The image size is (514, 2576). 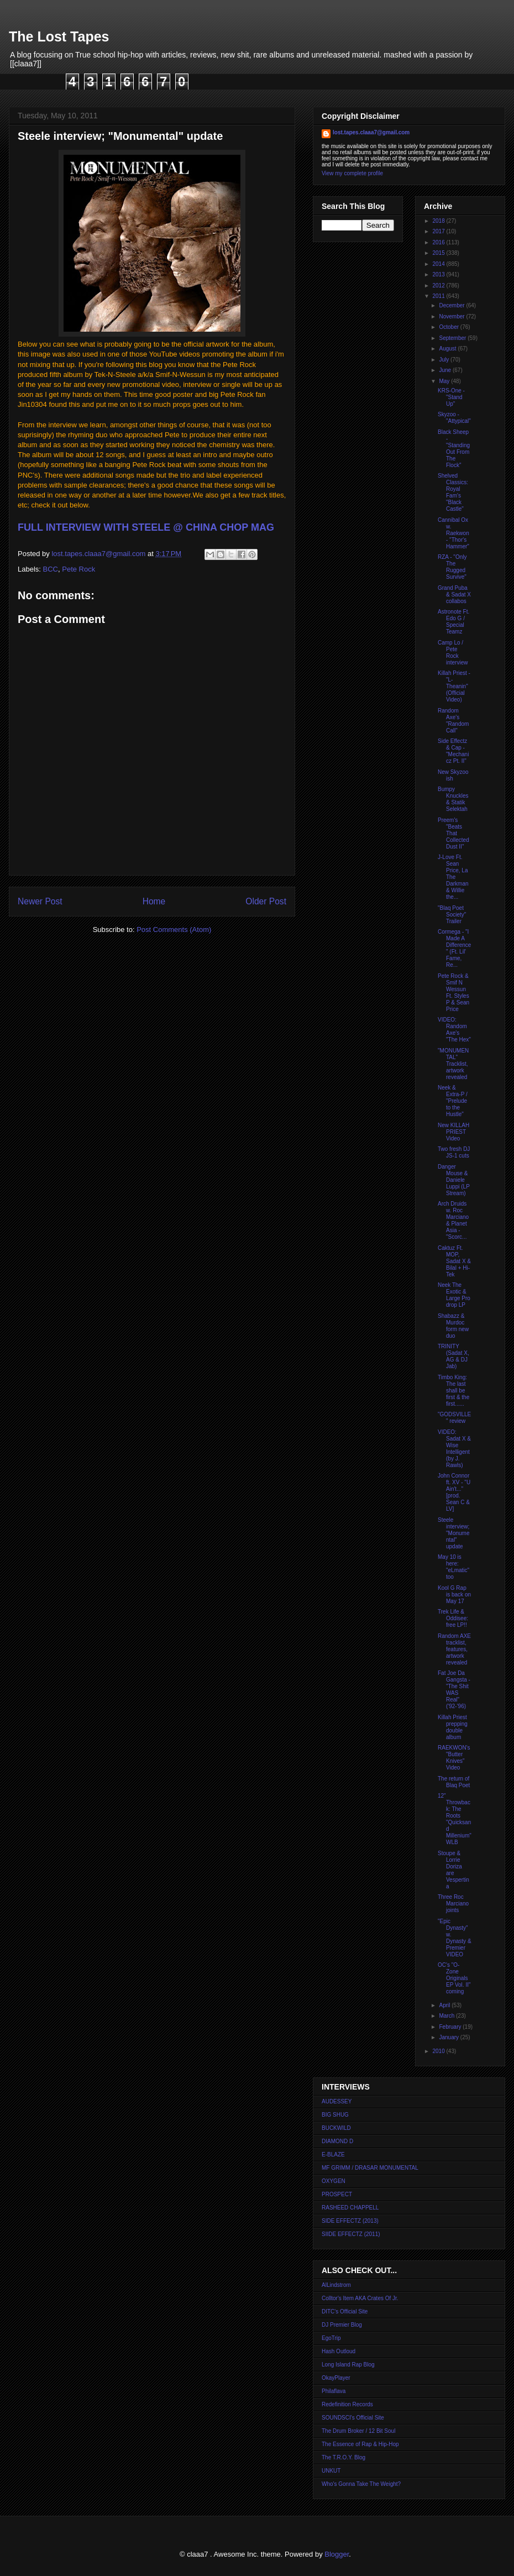 What do you see at coordinates (439, 2051) in the screenshot?
I see `2010` at bounding box center [439, 2051].